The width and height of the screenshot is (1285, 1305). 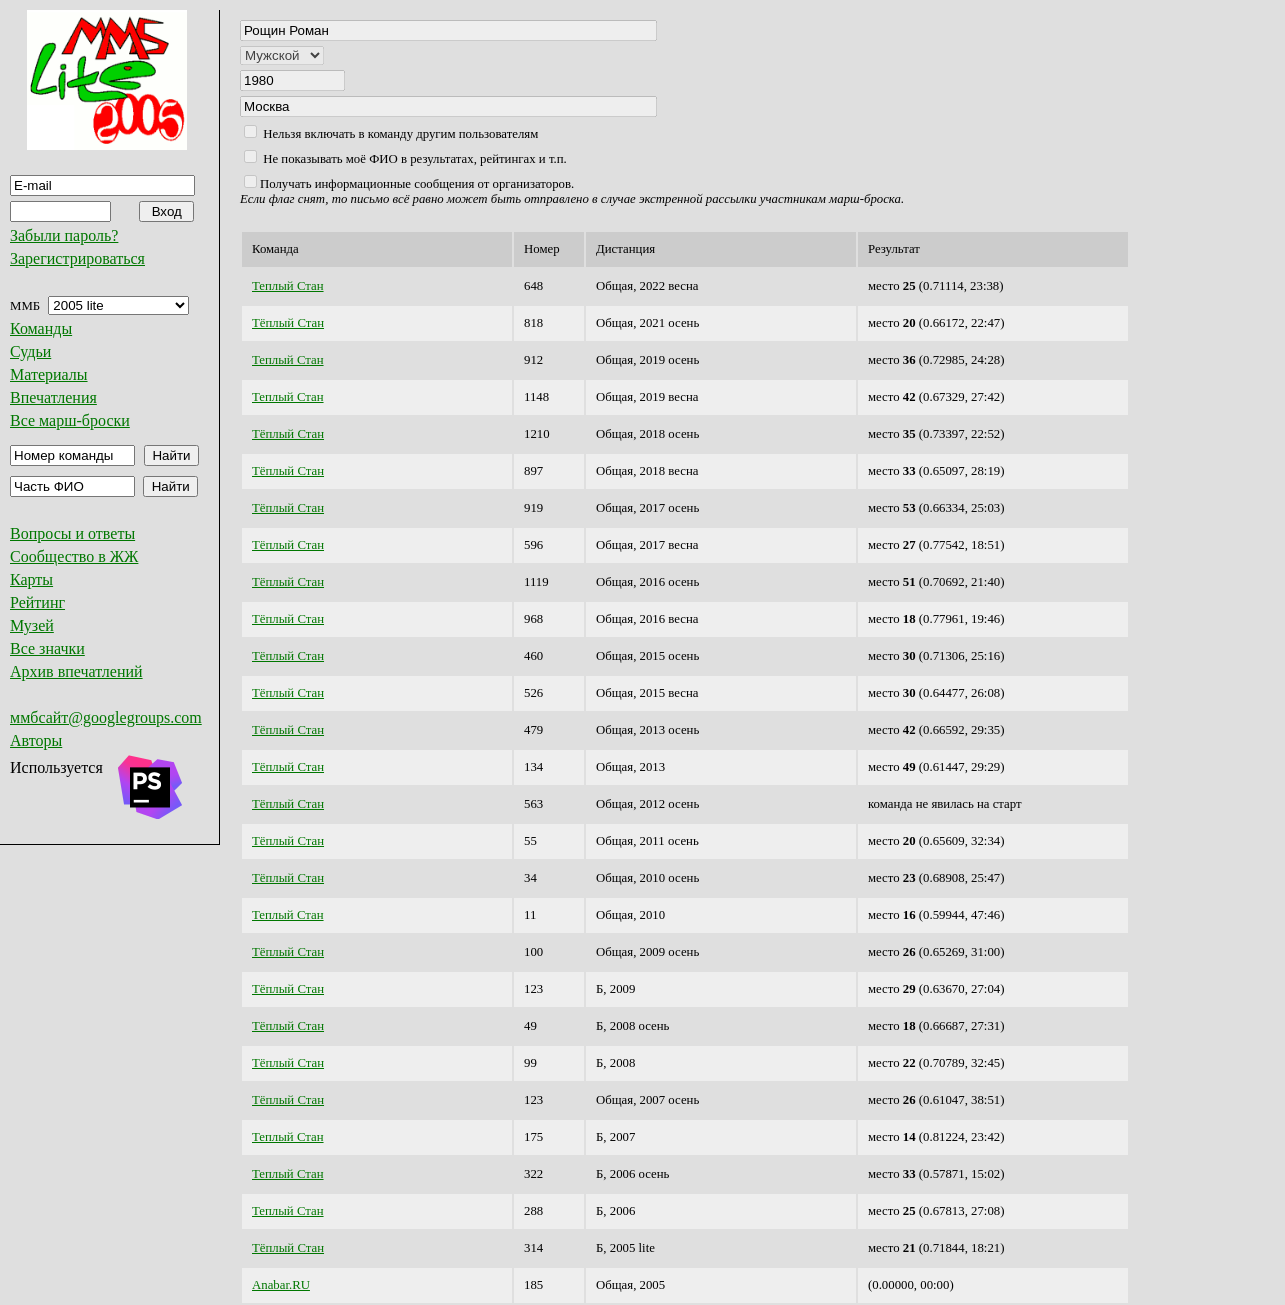 I want to click on Тёплый Стан, so click(x=288, y=323).